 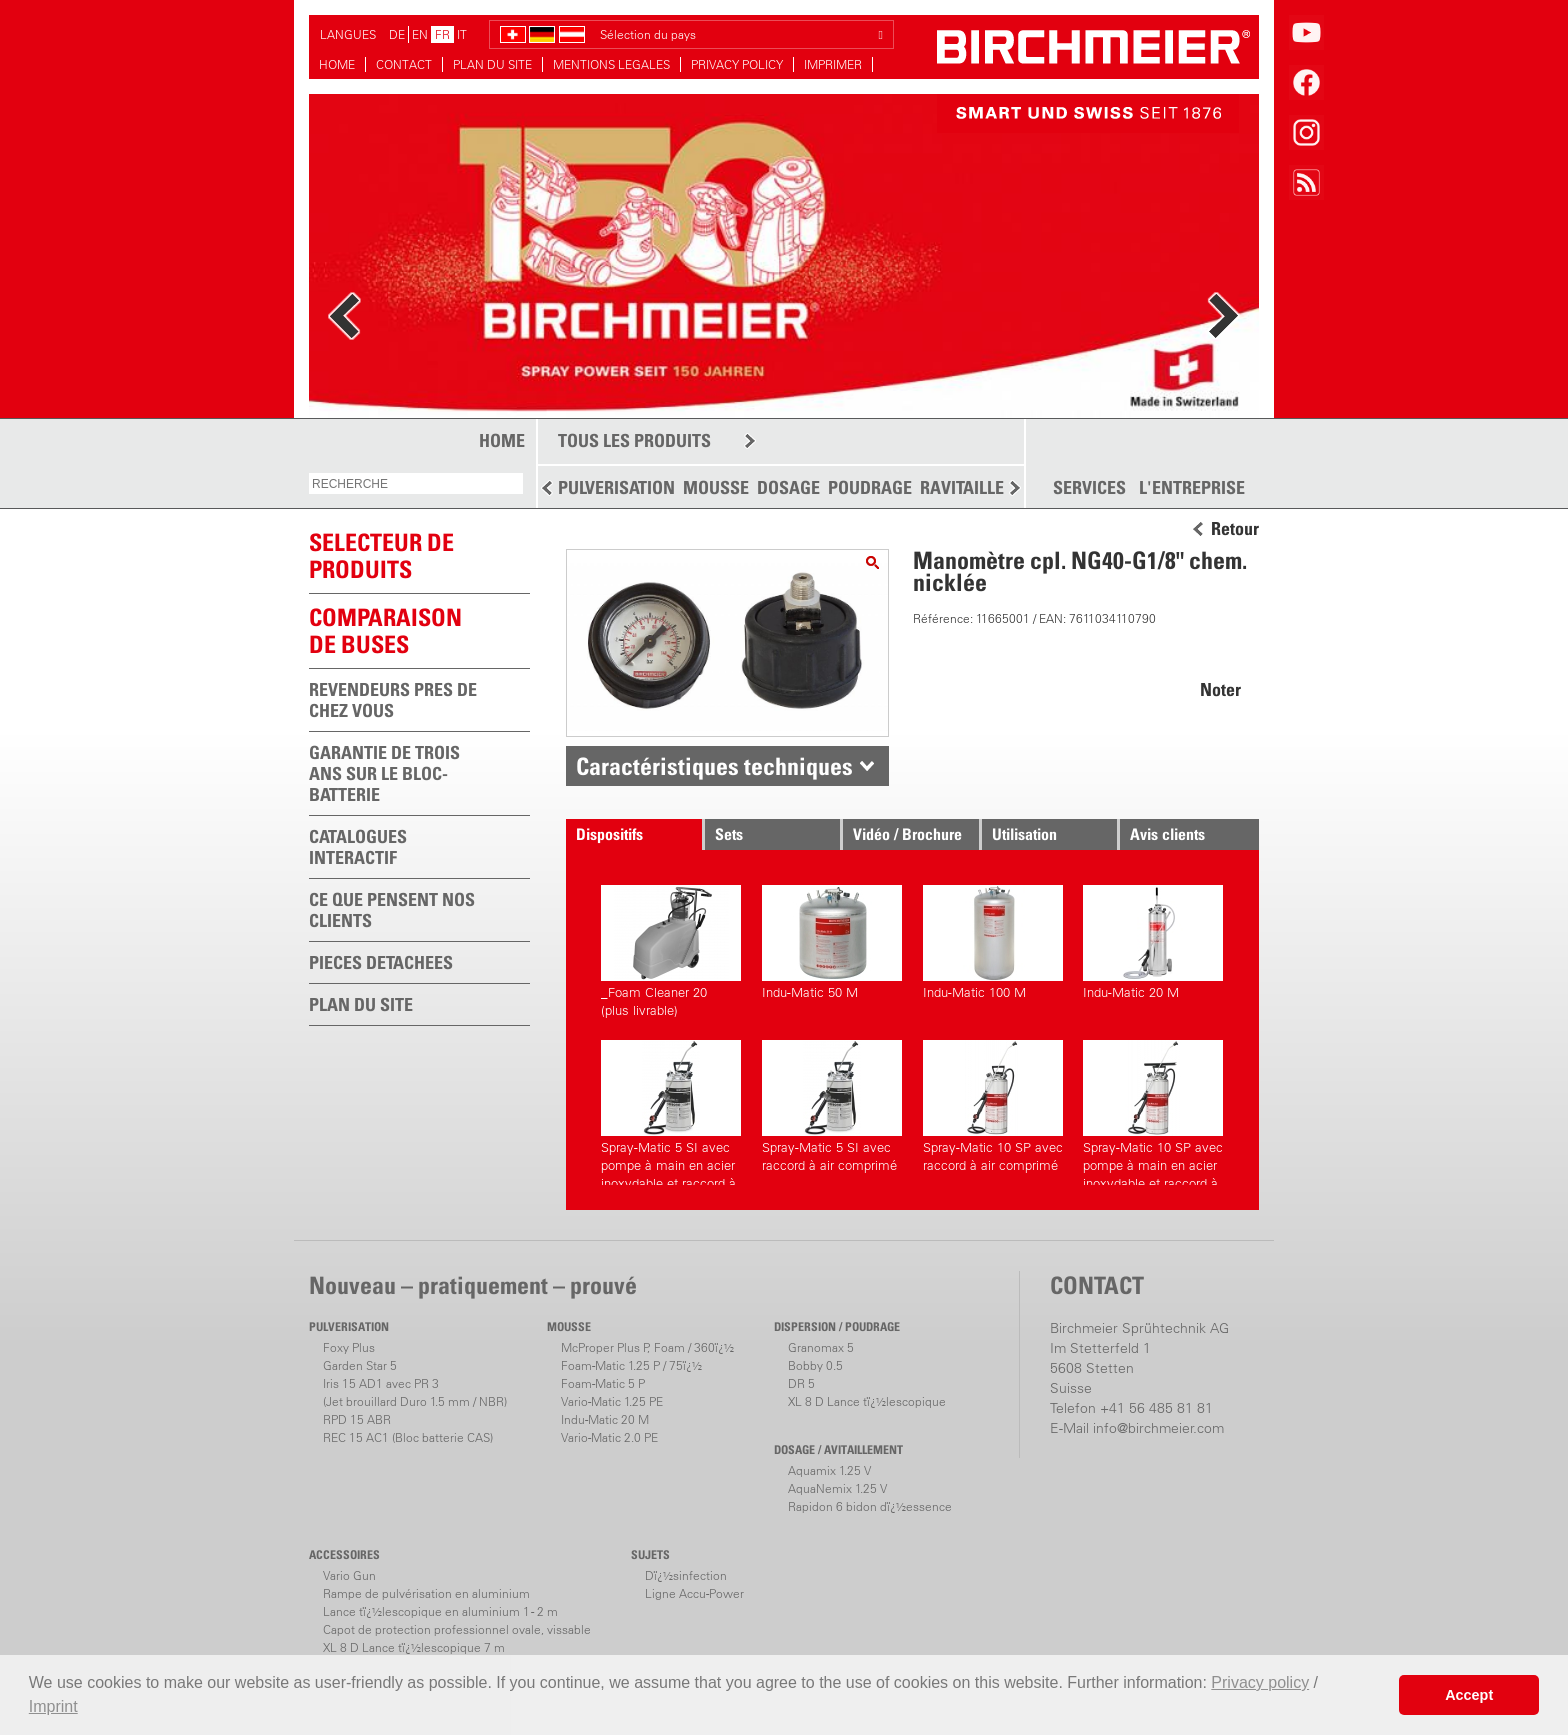 I want to click on Foxy Plus, so click(x=349, y=1347).